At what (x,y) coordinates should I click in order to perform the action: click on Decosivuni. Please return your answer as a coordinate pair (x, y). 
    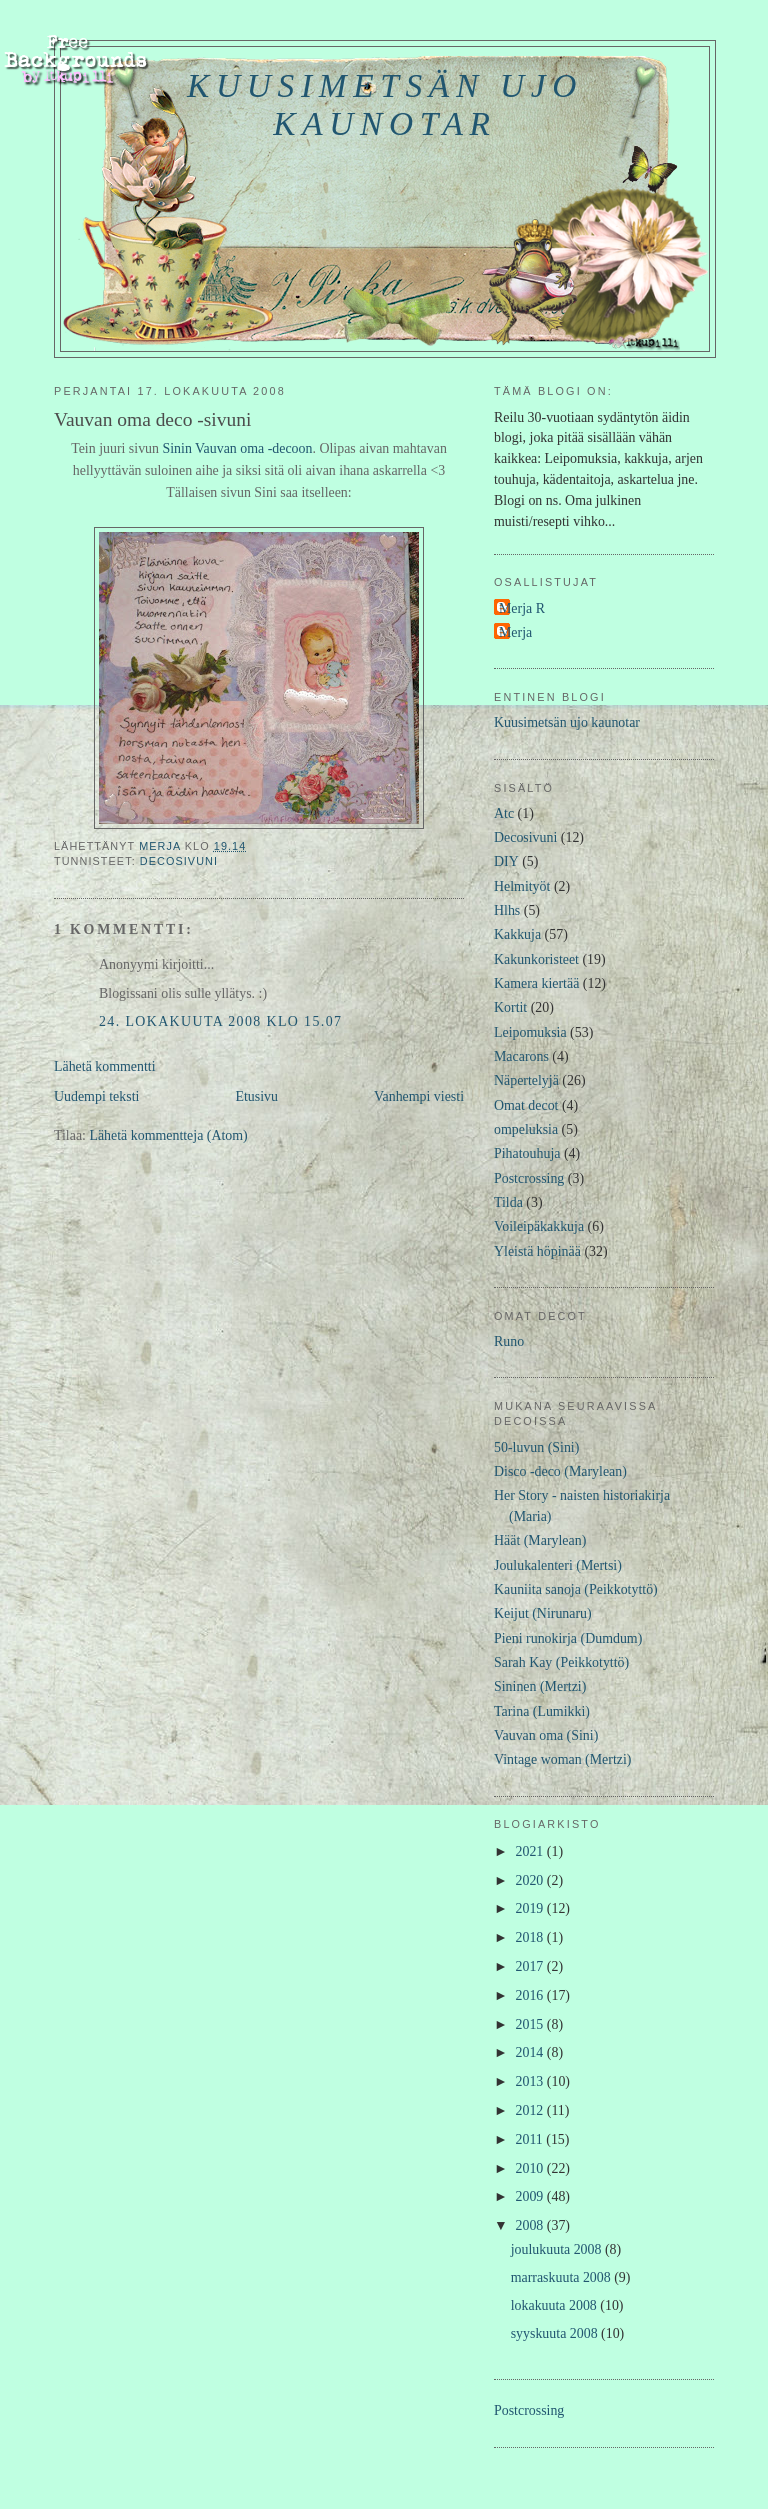
    Looking at the image, I should click on (179, 861).